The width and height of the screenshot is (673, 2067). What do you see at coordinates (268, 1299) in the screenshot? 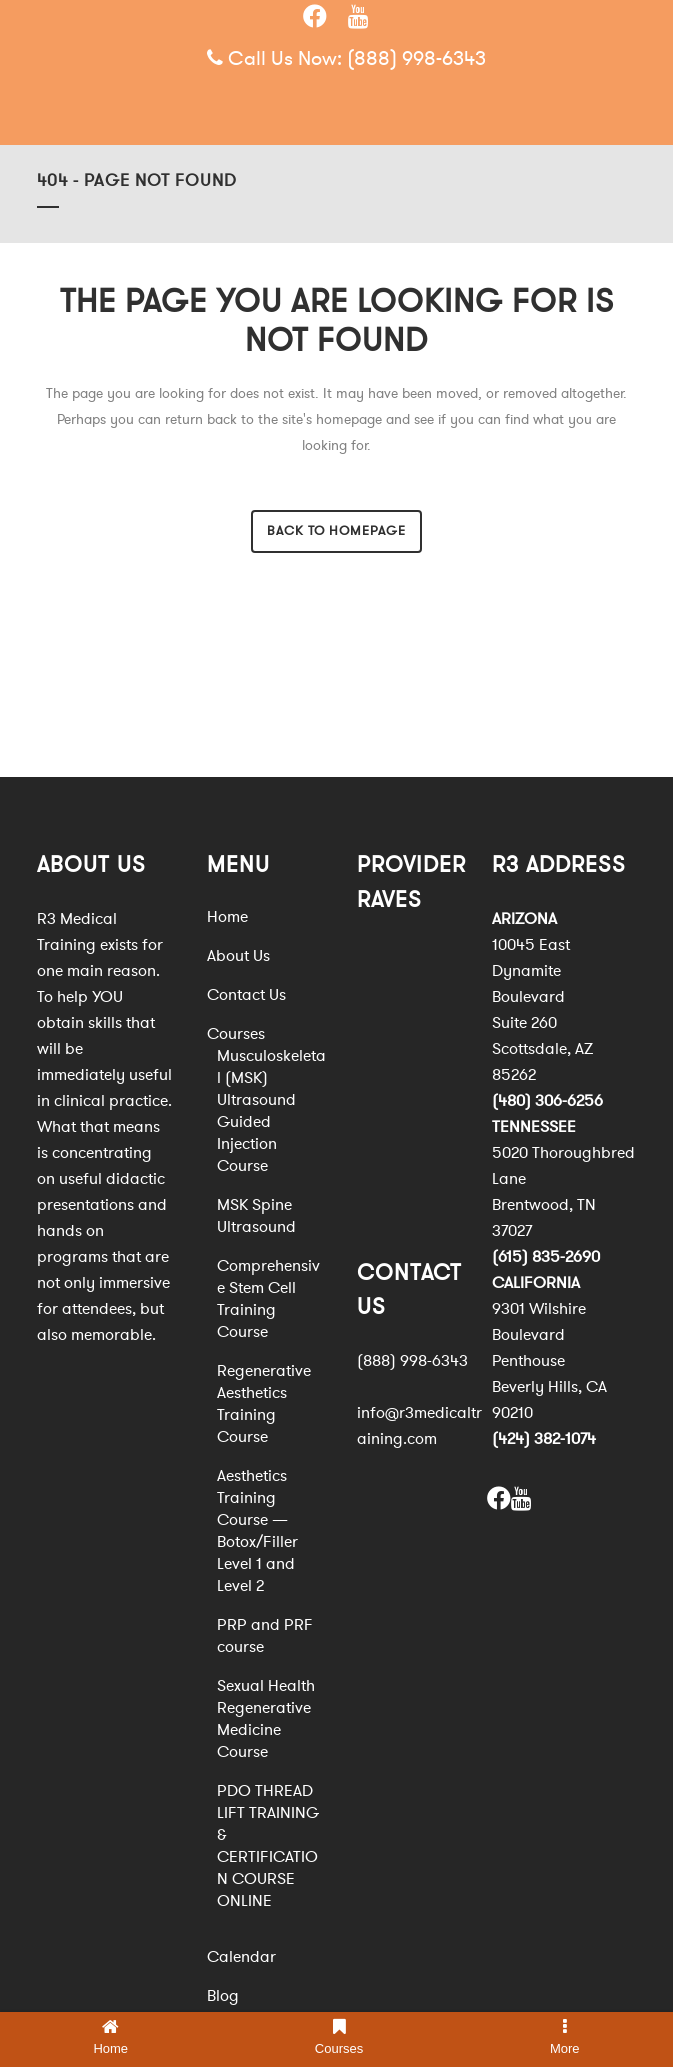
I see `Comprehensive Stem Cell Training Course` at bounding box center [268, 1299].